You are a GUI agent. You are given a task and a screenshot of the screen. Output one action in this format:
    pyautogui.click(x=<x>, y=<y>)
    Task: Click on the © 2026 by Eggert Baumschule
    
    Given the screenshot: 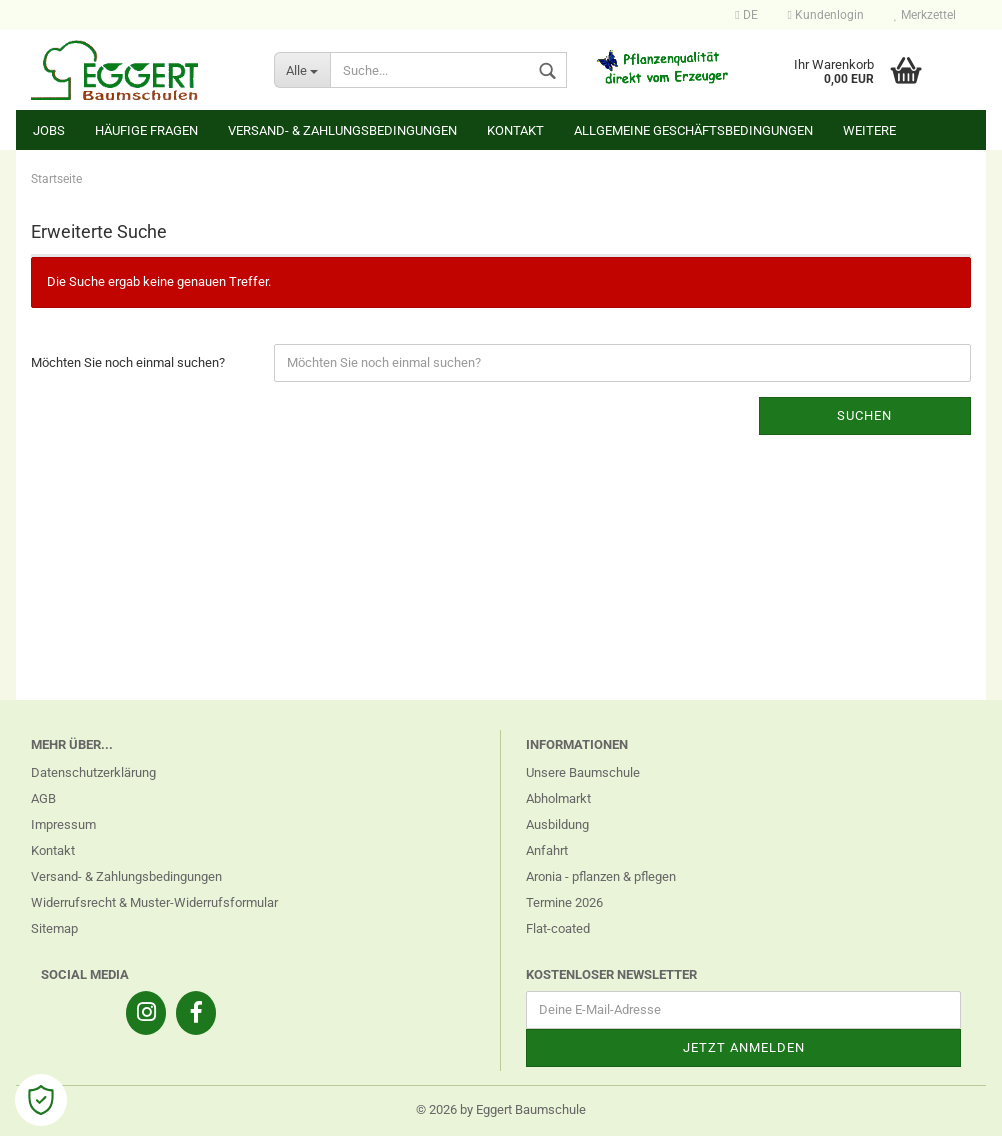 What is the action you would take?
    pyautogui.click(x=501, y=1109)
    